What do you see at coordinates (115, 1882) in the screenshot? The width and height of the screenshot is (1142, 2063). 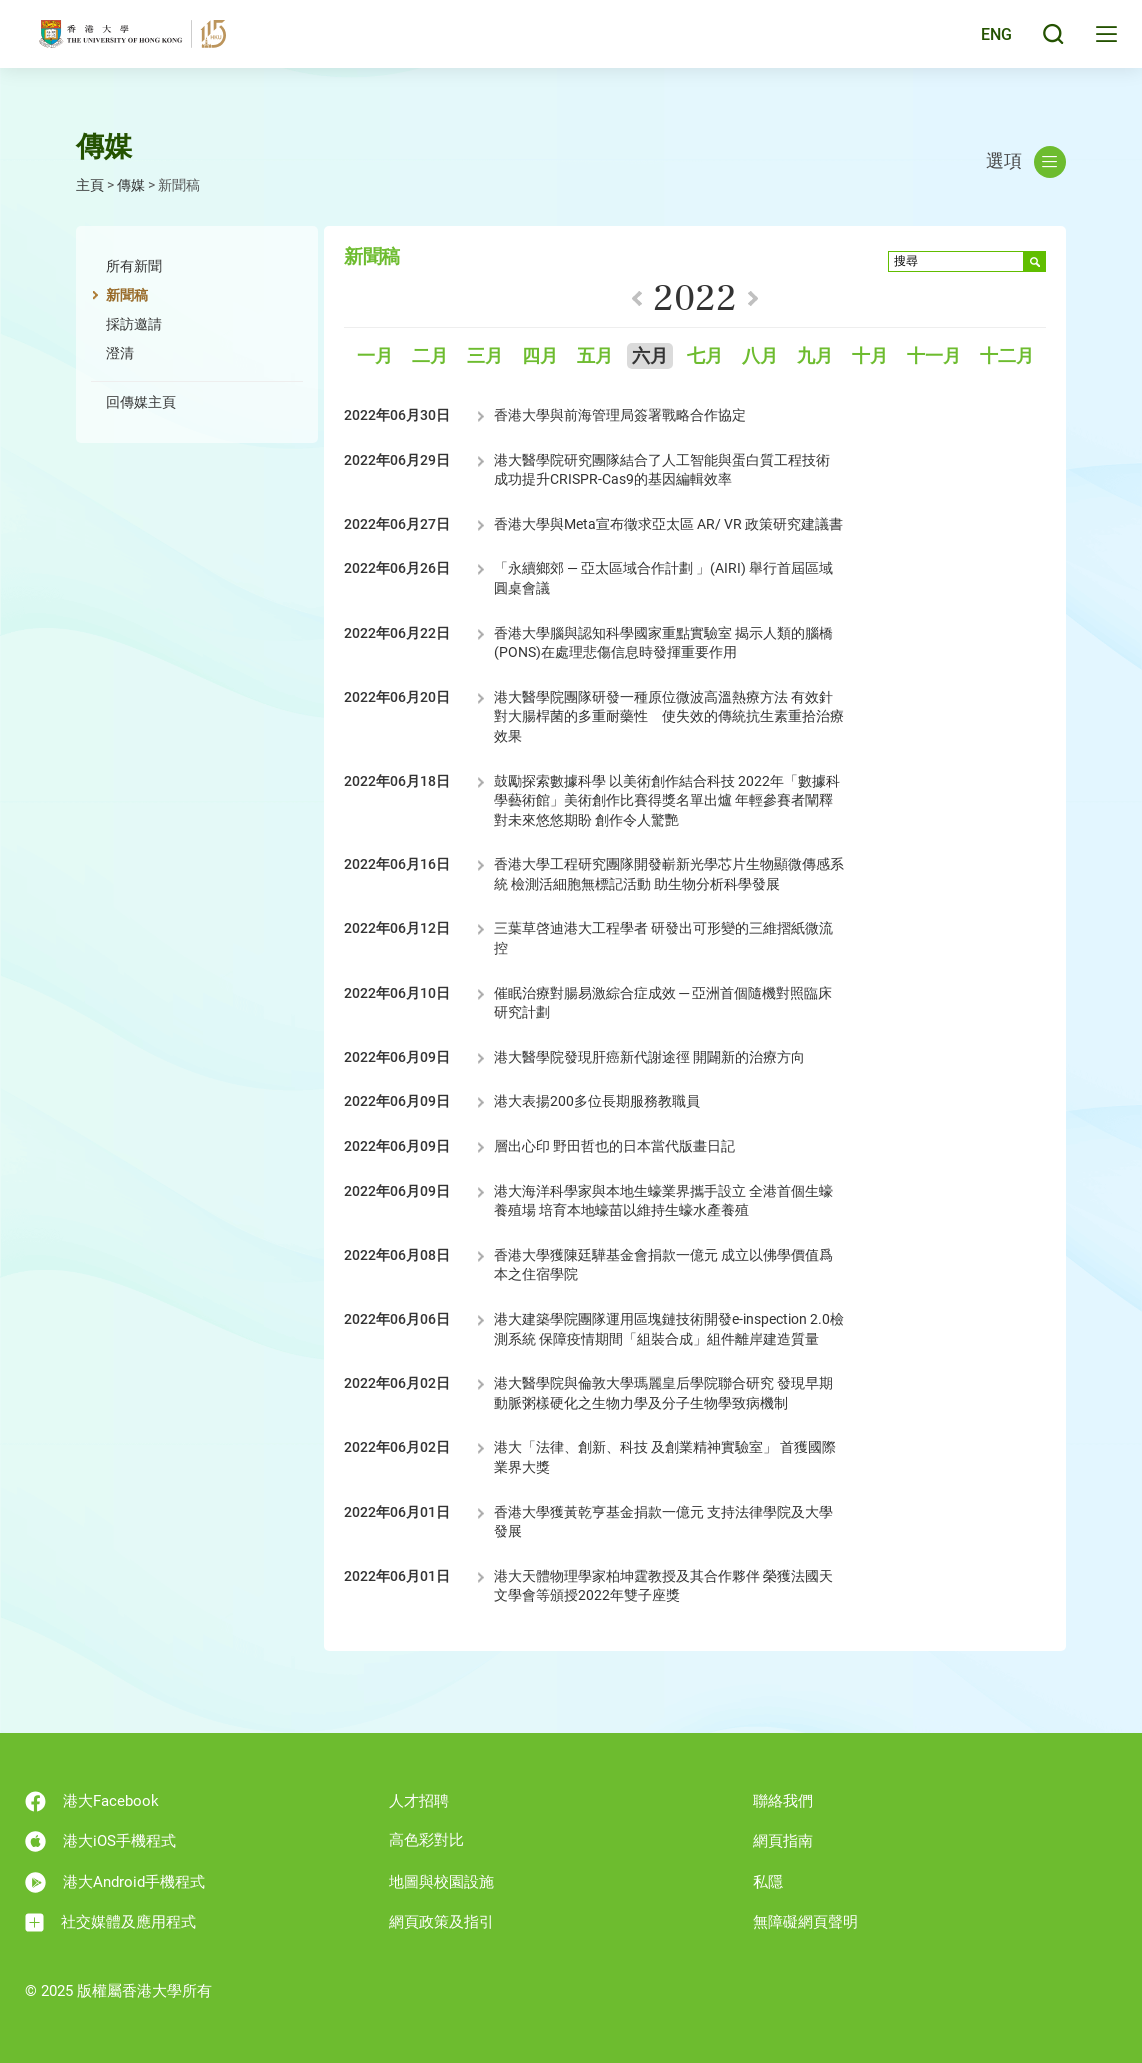 I see `港大Android手機程式` at bounding box center [115, 1882].